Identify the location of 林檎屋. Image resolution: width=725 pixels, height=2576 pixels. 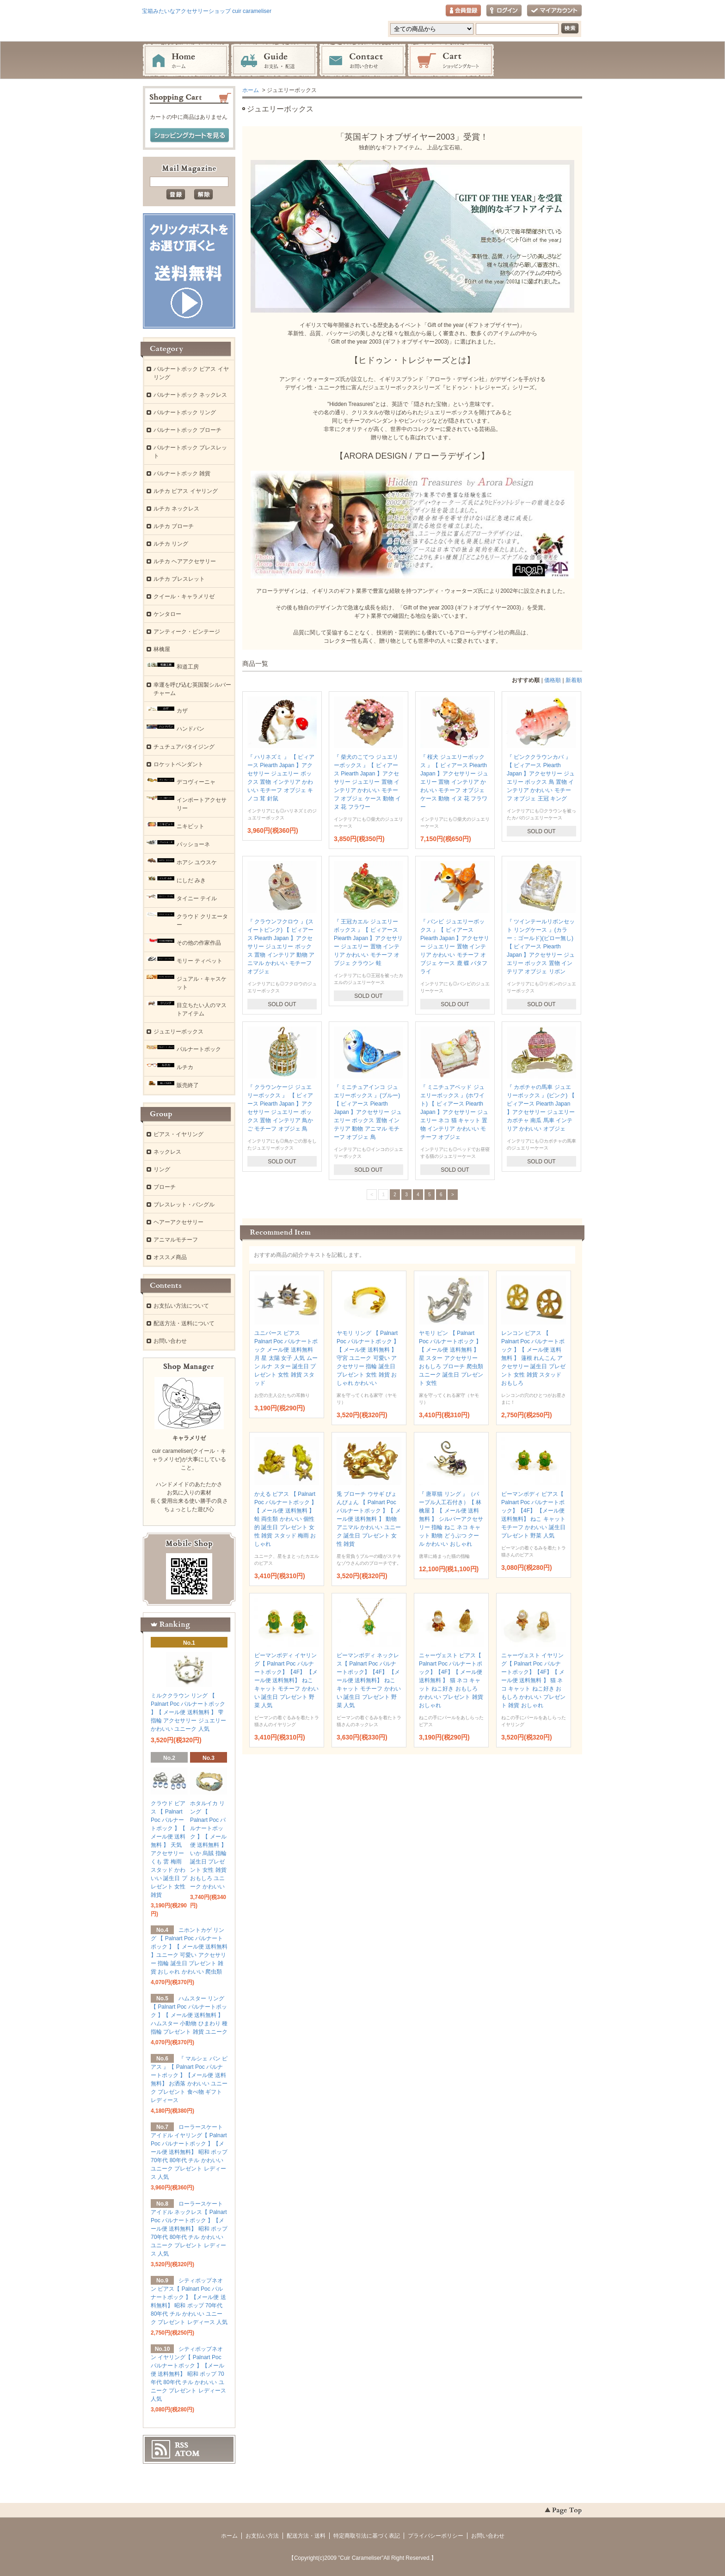
(162, 649).